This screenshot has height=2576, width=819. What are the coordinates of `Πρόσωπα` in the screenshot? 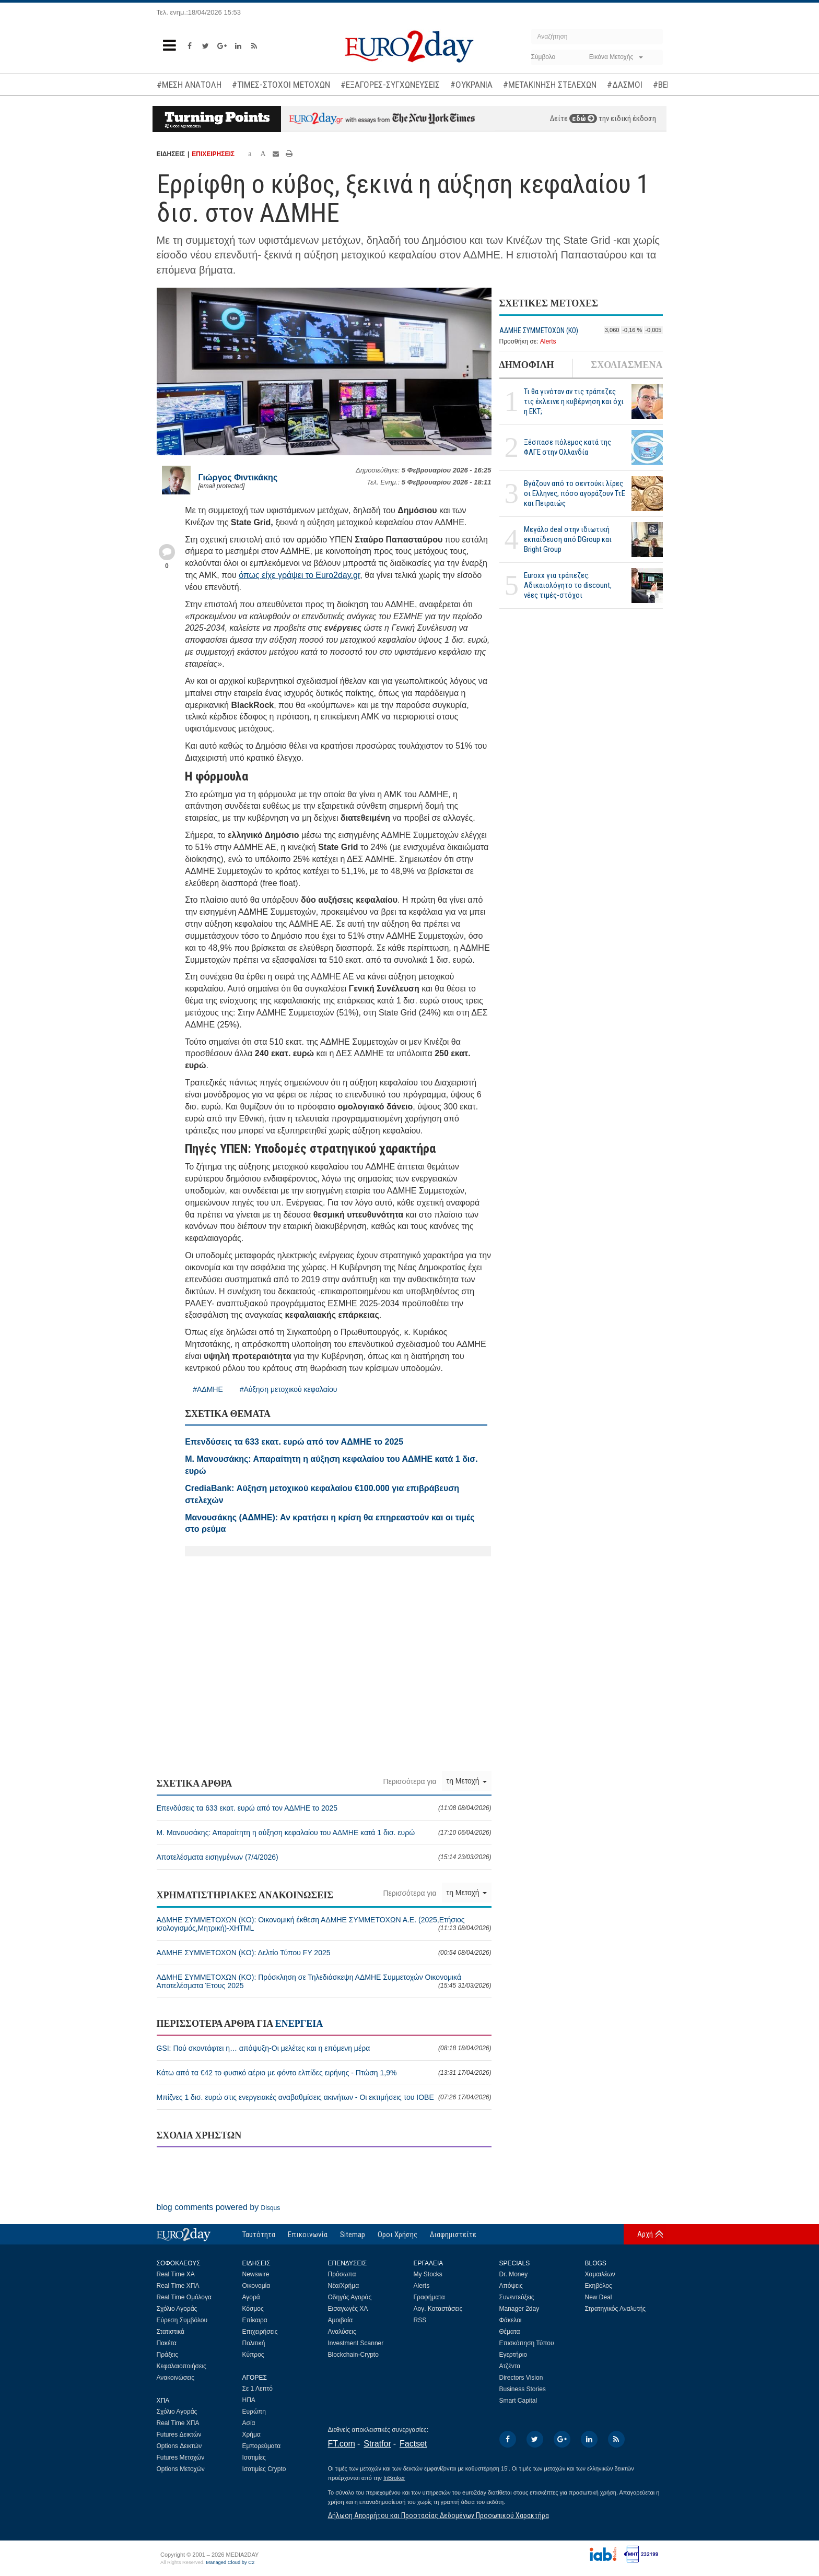 It's located at (342, 2274).